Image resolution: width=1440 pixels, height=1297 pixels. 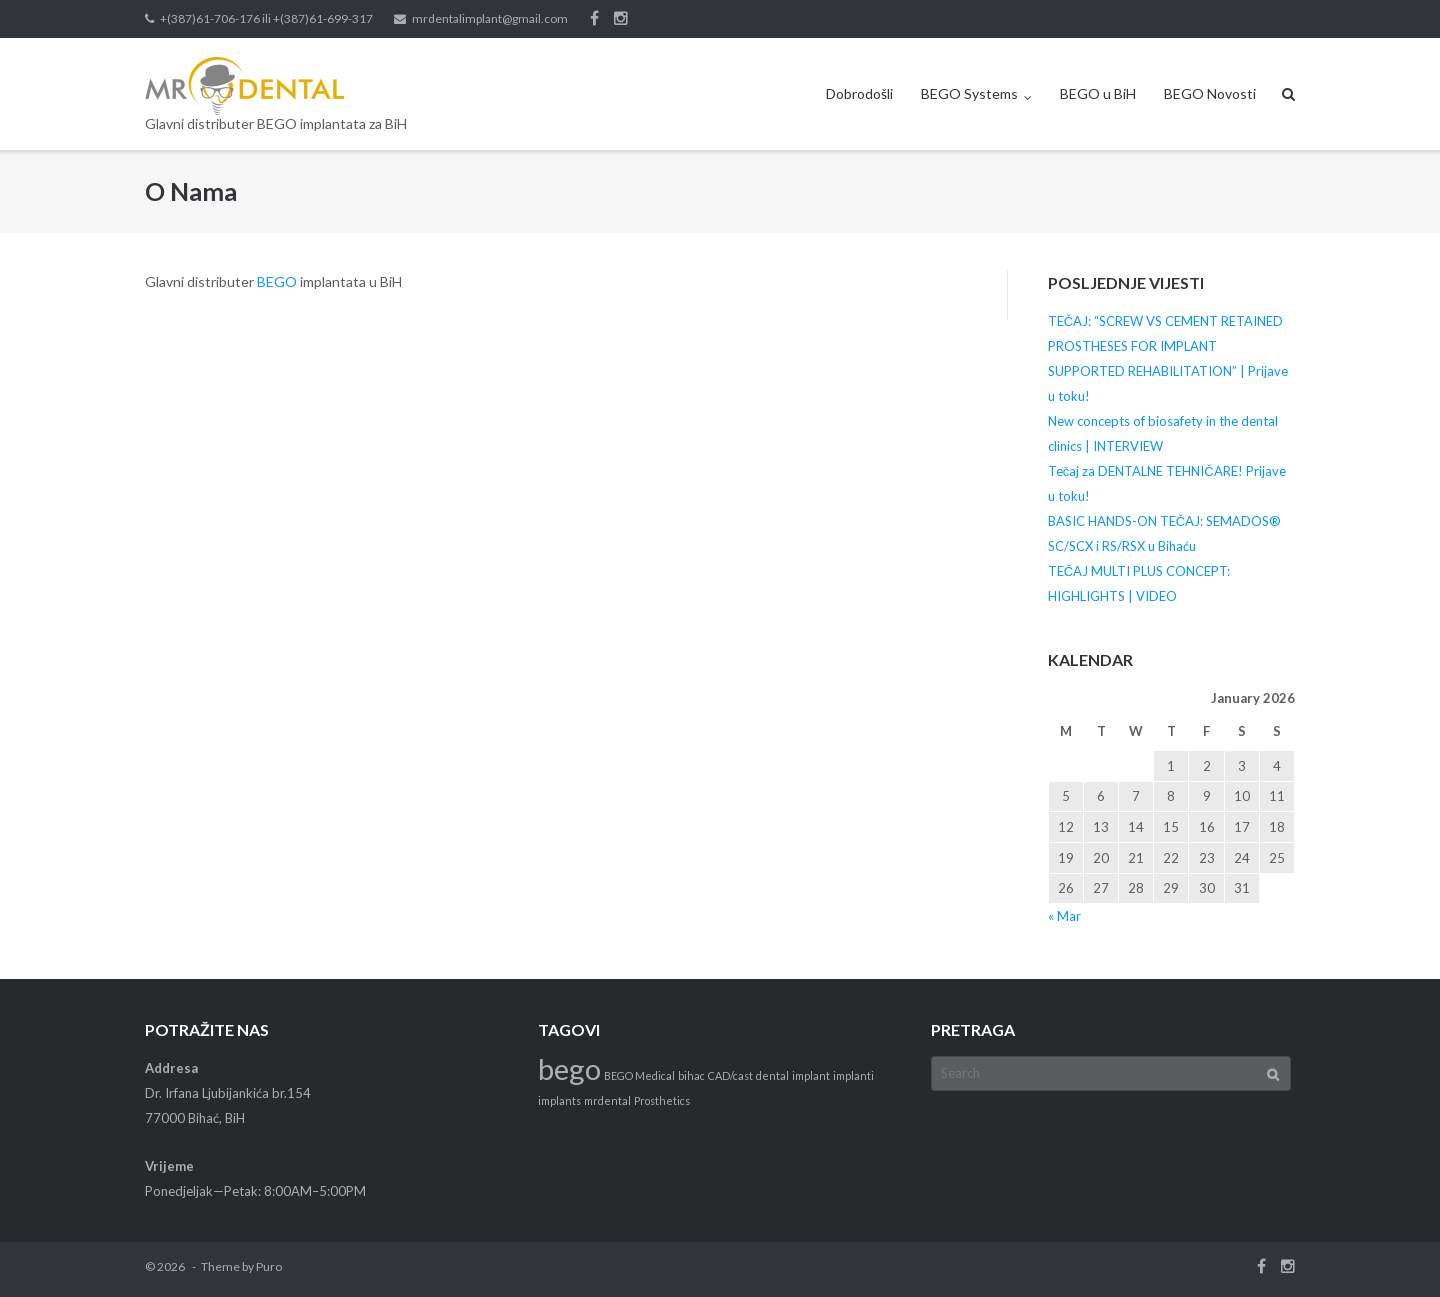 What do you see at coordinates (730, 1075) in the screenshot?
I see `CAD/cast [CAD/cast (1 item)]` at bounding box center [730, 1075].